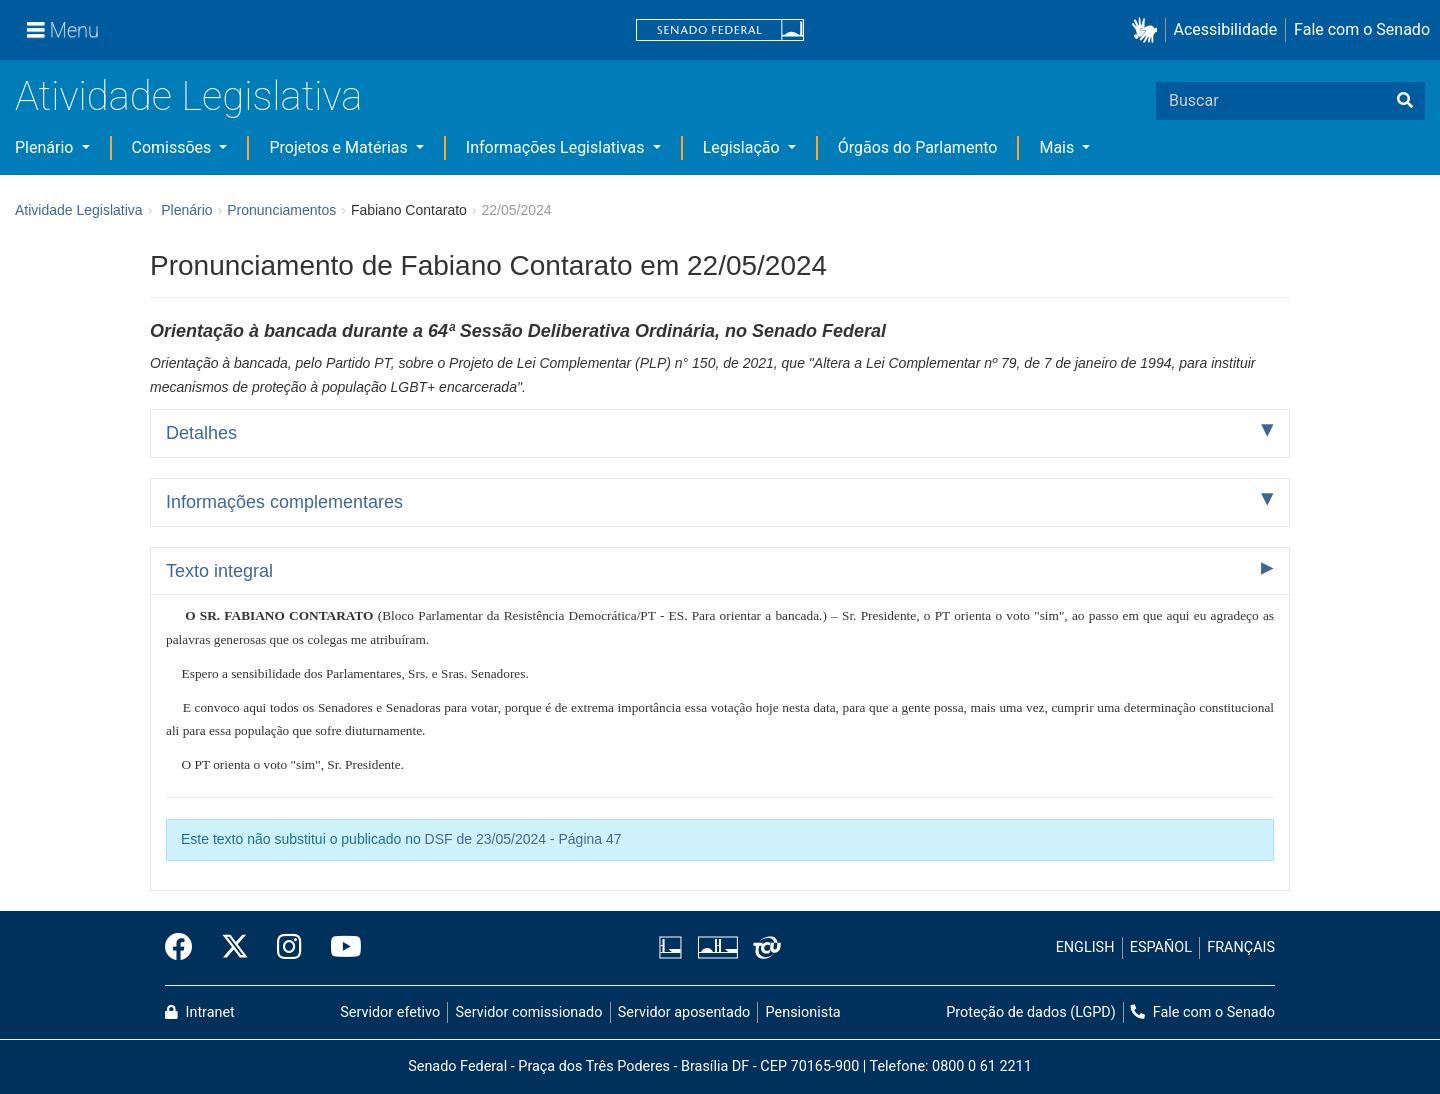 This screenshot has width=1440, height=1094. Describe the element at coordinates (284, 502) in the screenshot. I see `Informações complementares` at that location.